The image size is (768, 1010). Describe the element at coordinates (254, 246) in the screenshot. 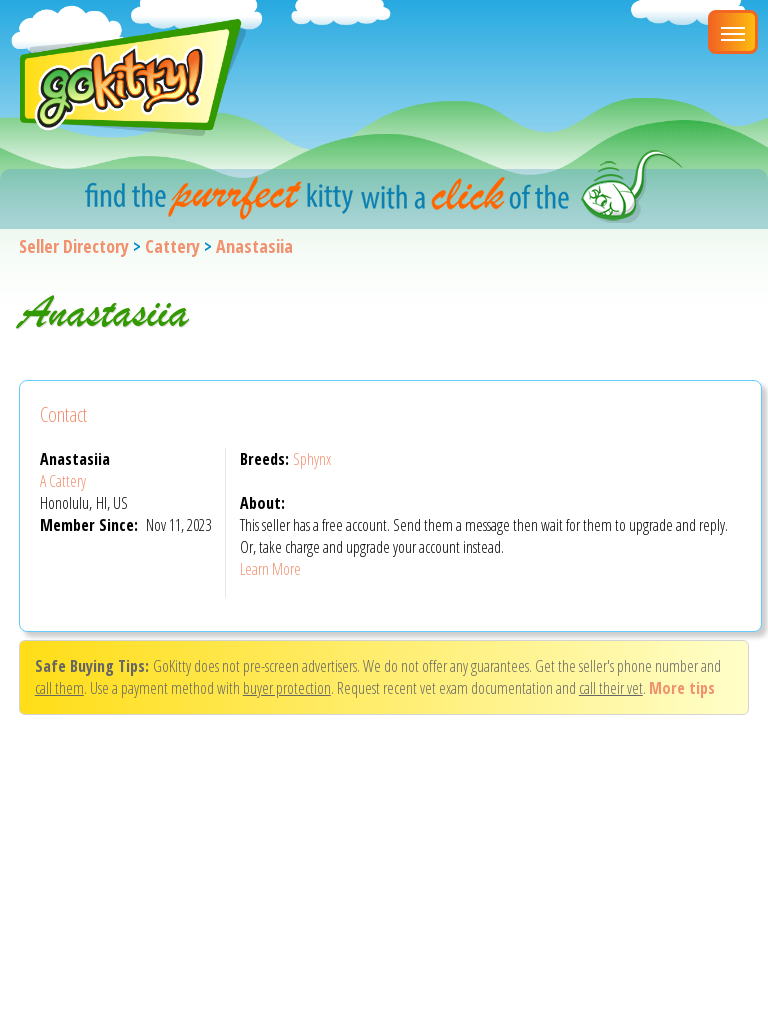

I see `Anastasiia` at that location.